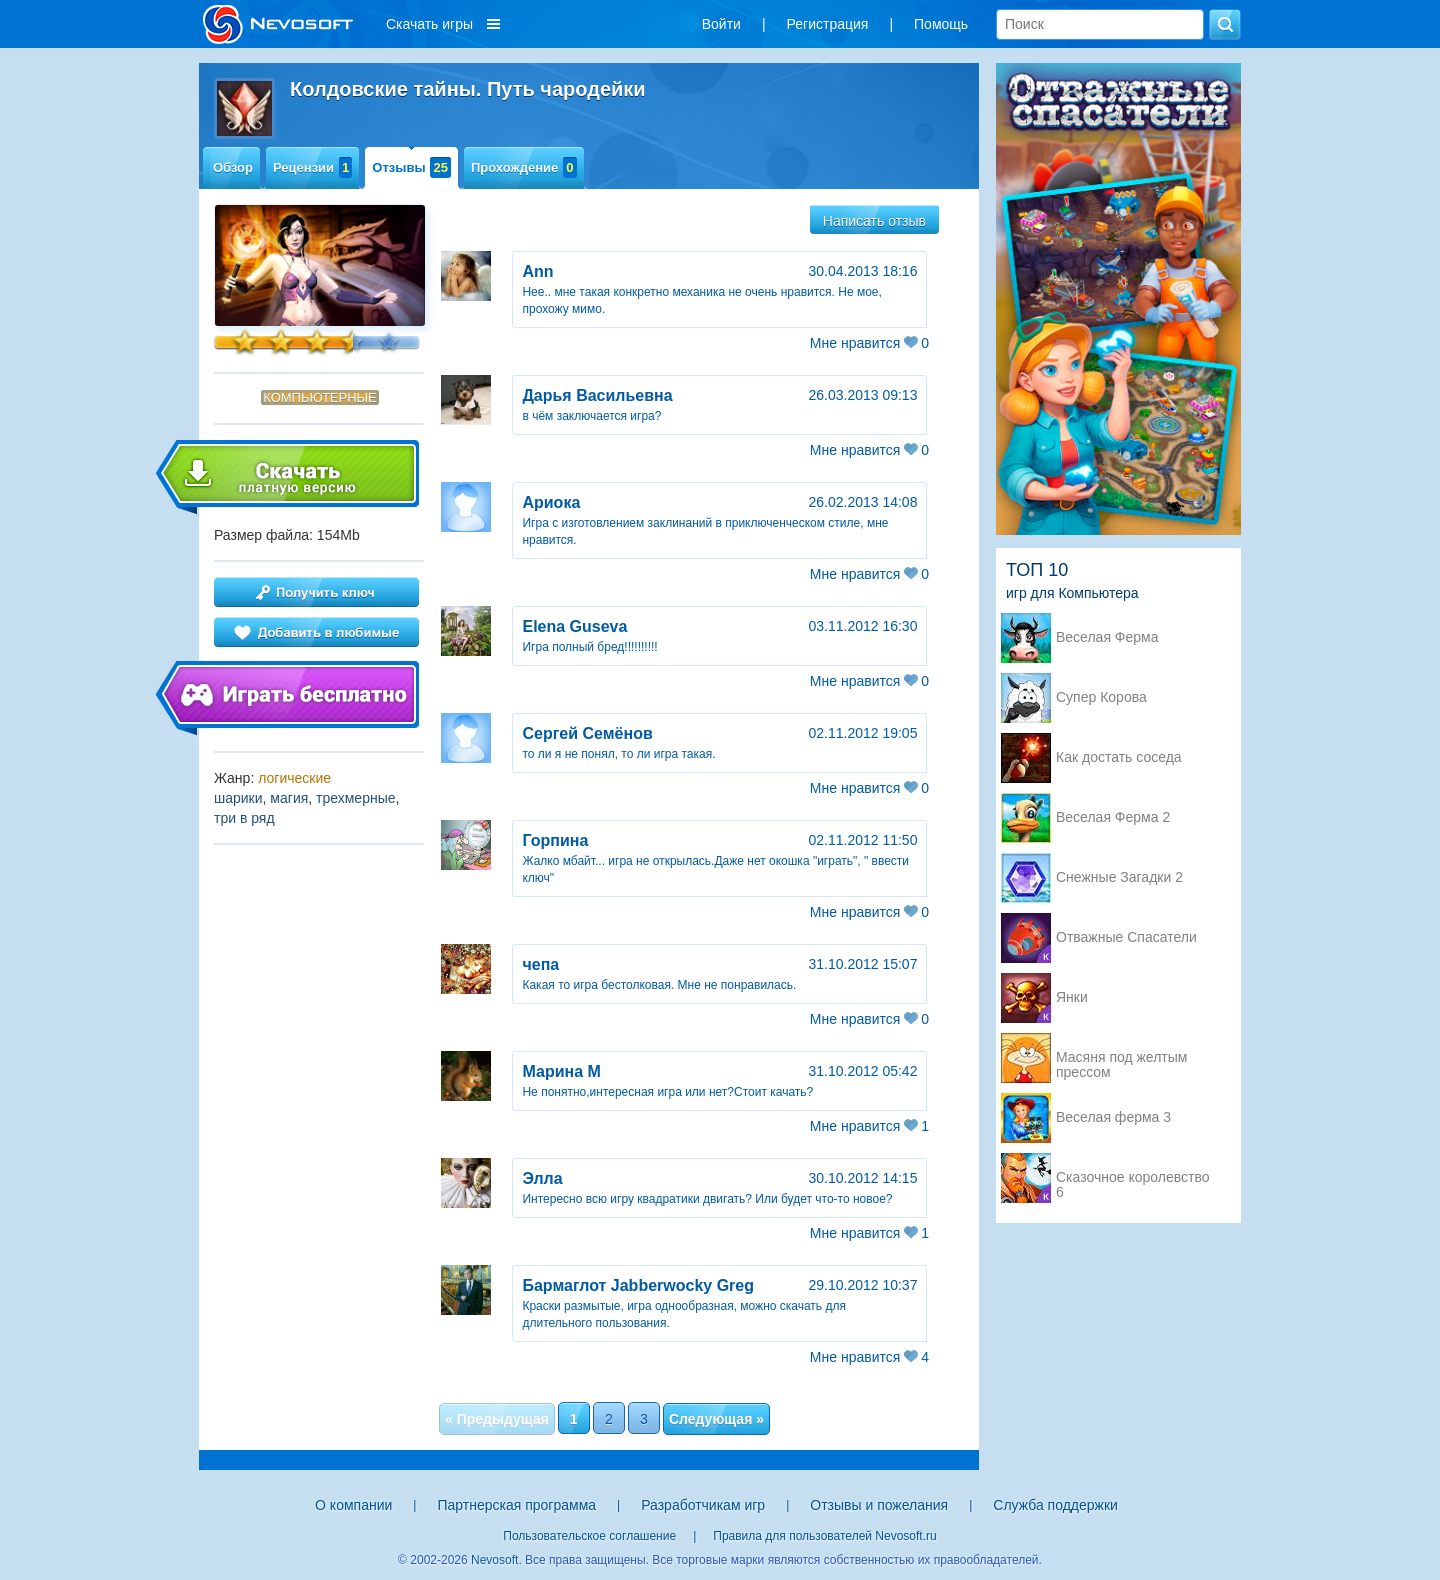 The image size is (1440, 1580). What do you see at coordinates (355, 798) in the screenshot?
I see `трехмерные` at bounding box center [355, 798].